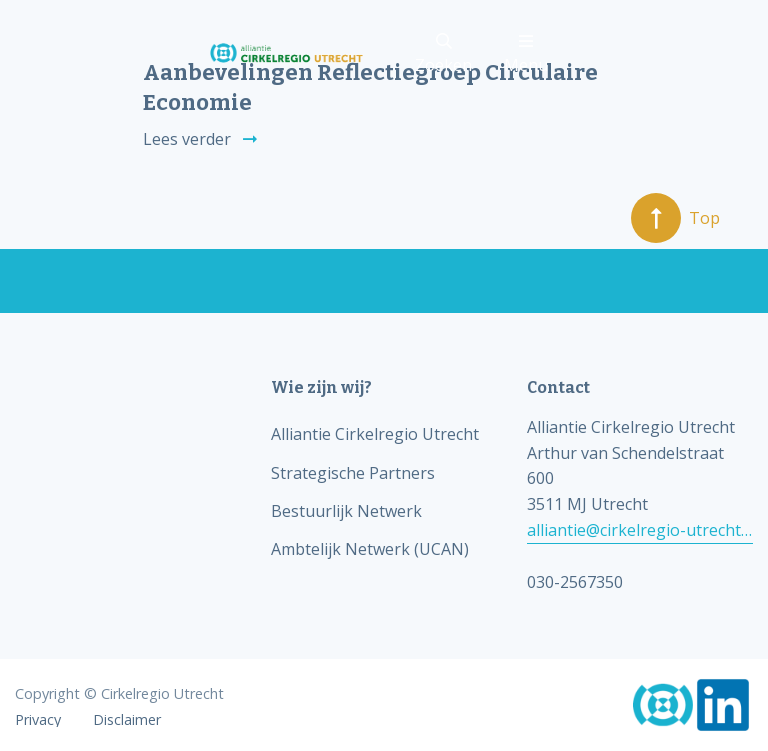 This screenshot has width=768, height=751. I want to click on Privacy, so click(38, 720).